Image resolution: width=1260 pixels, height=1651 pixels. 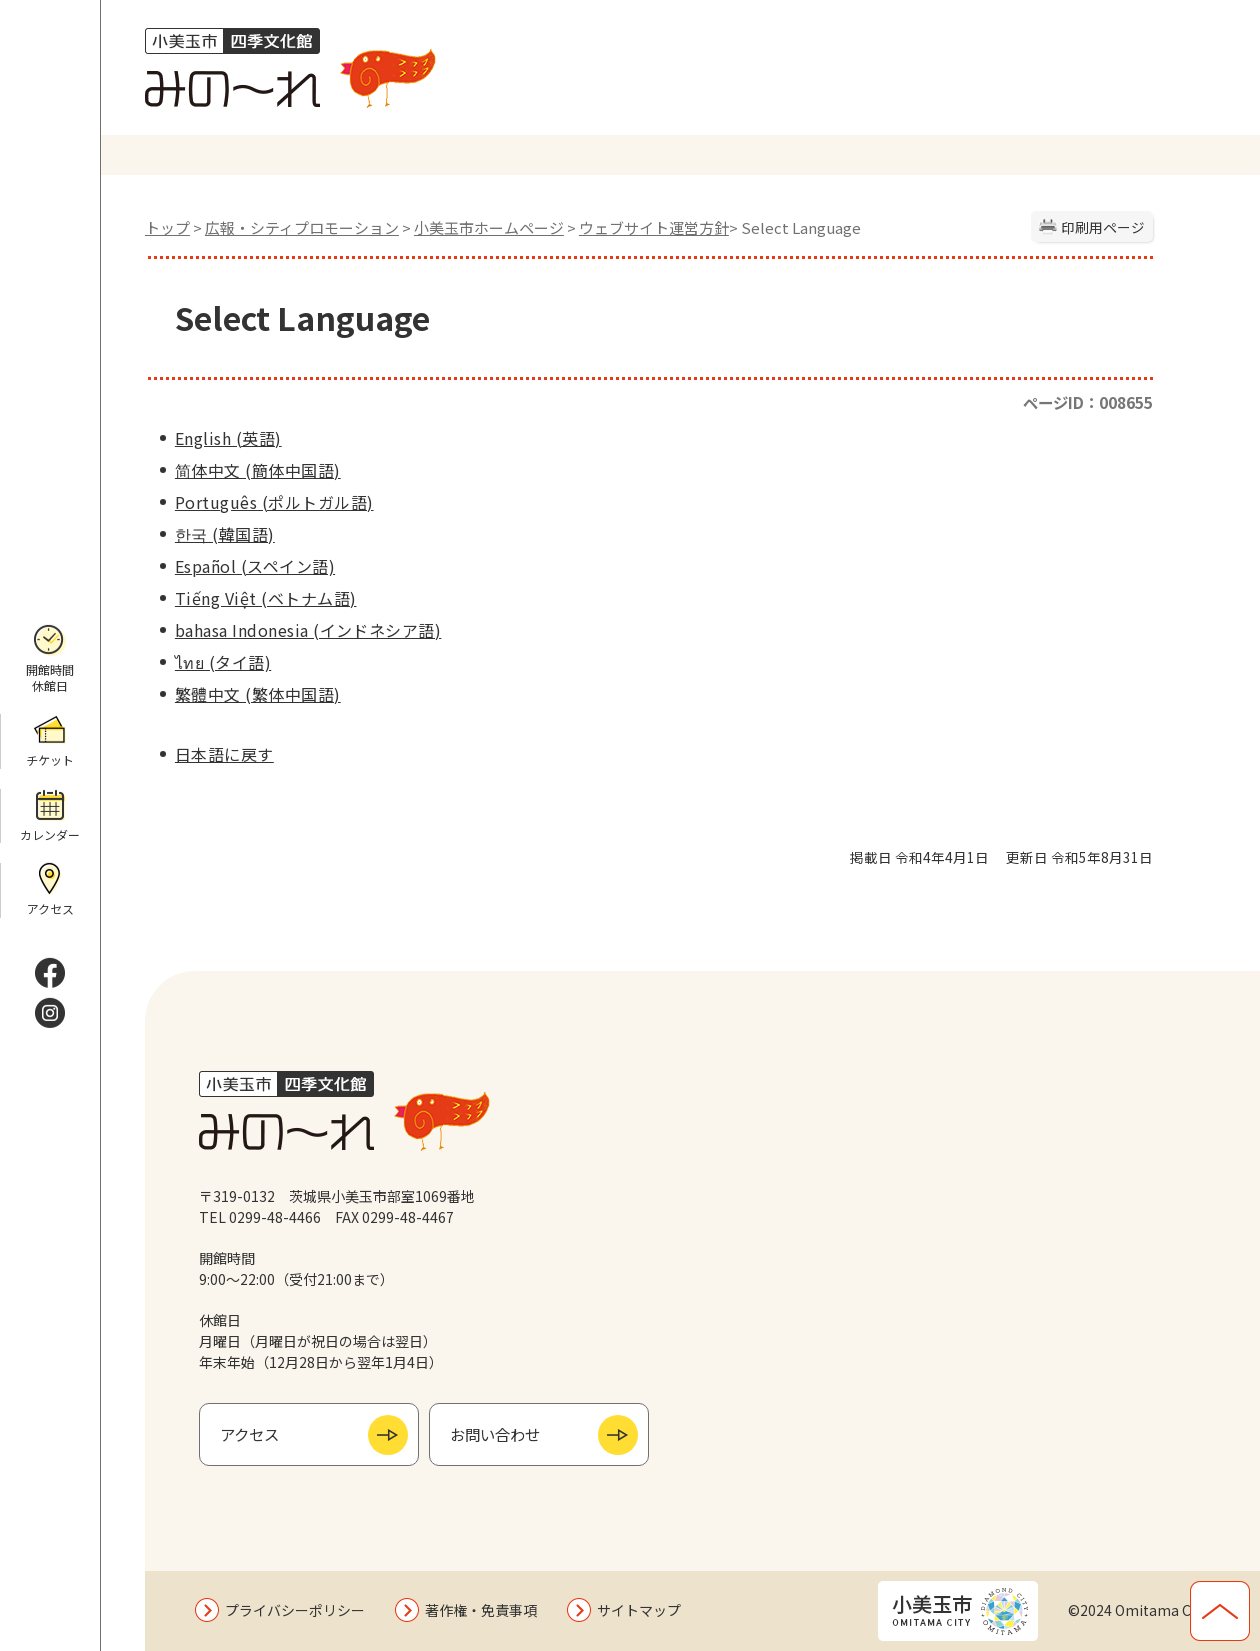 I want to click on Tiếng Việt (ベトナム語), so click(x=266, y=598).